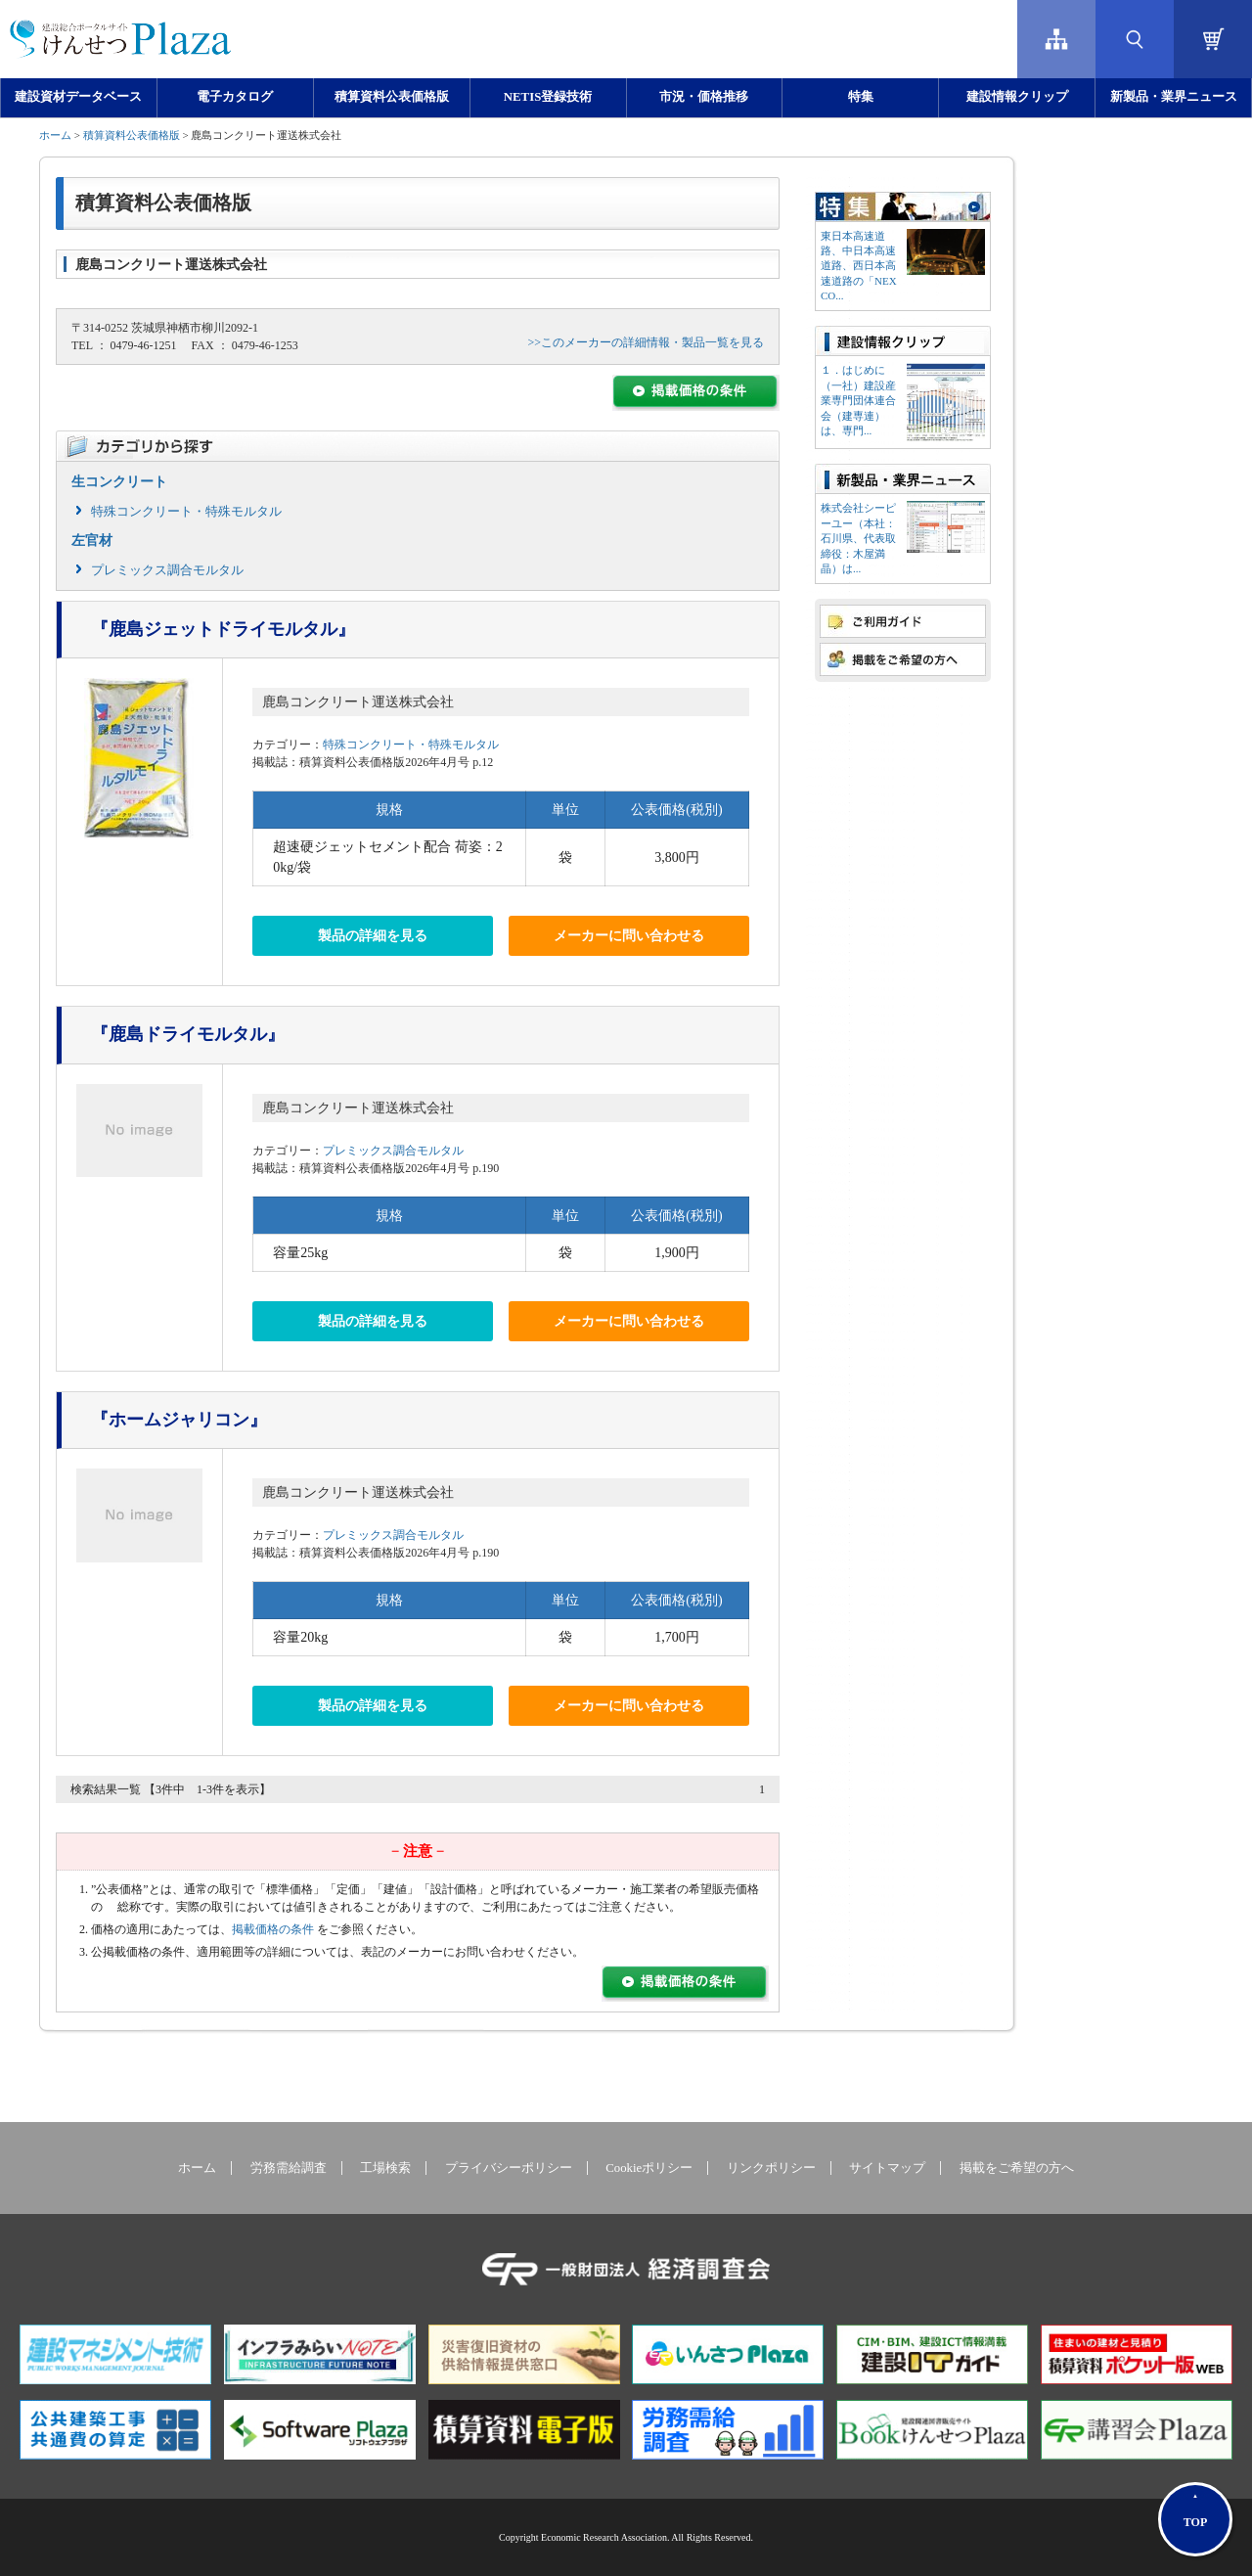  Describe the element at coordinates (771, 2168) in the screenshot. I see `リンクポリシー` at that location.